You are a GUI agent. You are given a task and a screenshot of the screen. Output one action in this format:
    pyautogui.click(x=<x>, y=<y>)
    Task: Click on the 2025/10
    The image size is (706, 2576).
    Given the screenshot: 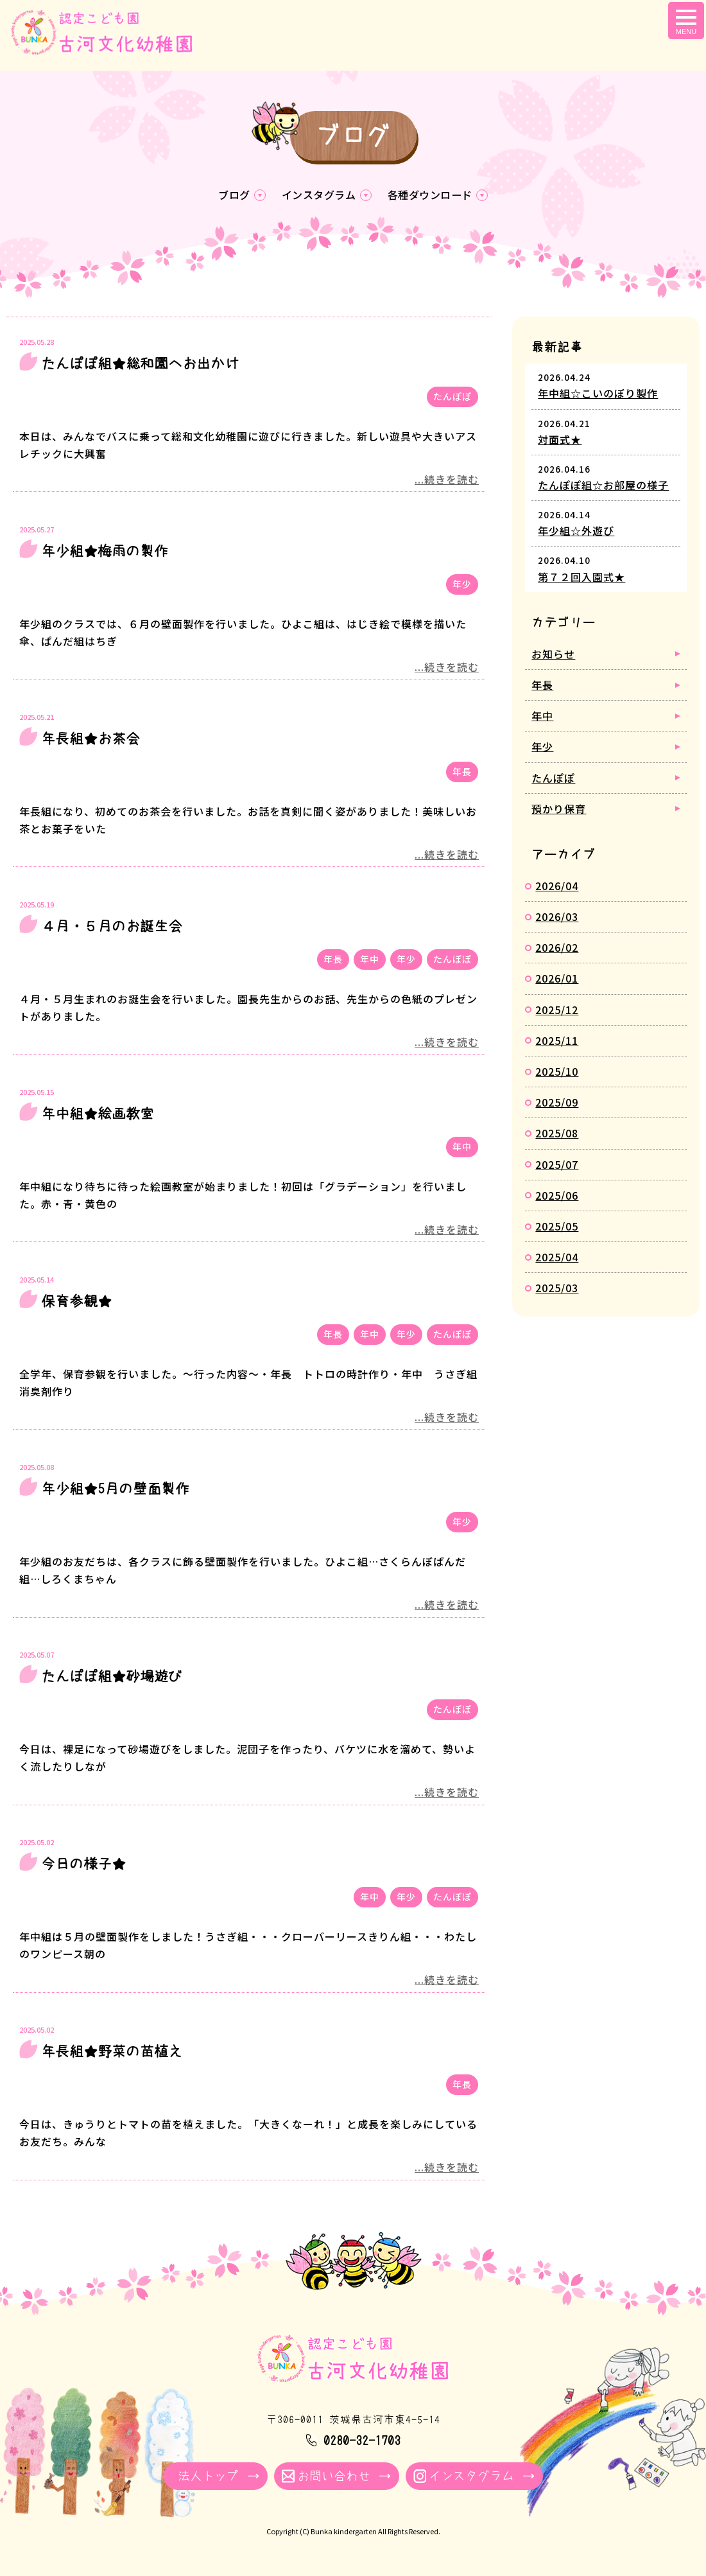 What is the action you would take?
    pyautogui.click(x=556, y=1073)
    